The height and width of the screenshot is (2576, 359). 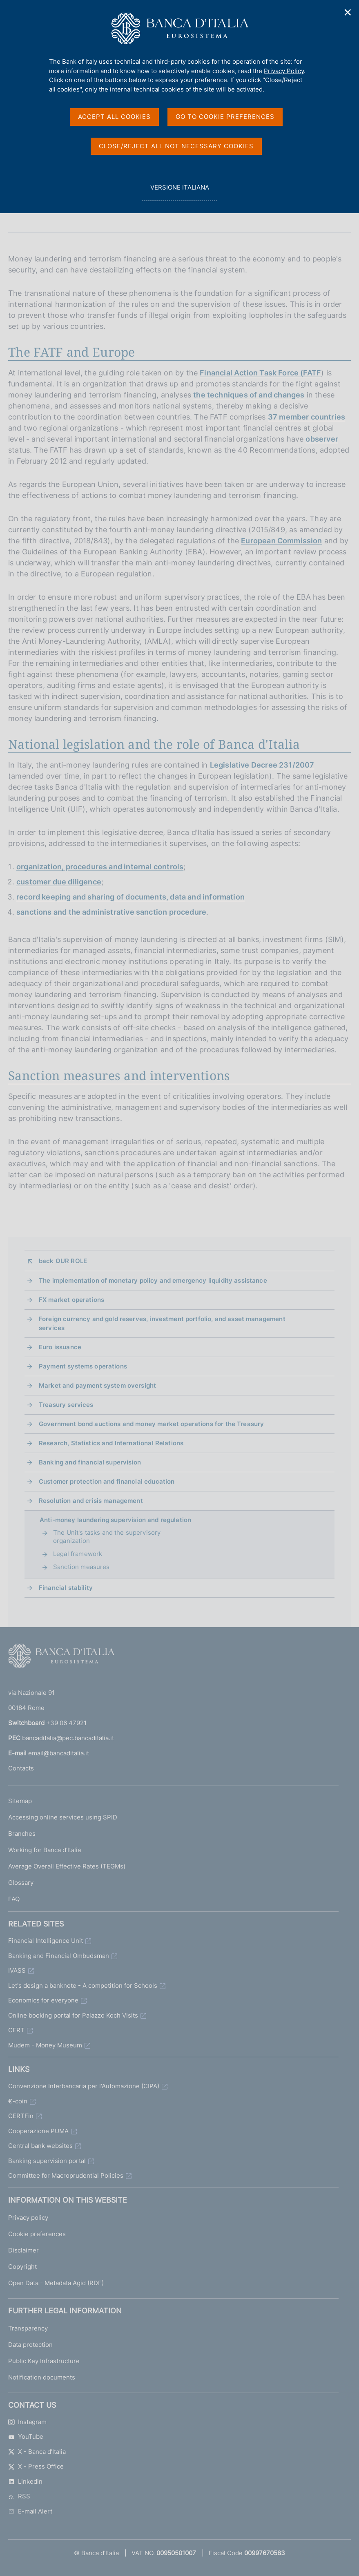 I want to click on Branches, so click(x=22, y=1833).